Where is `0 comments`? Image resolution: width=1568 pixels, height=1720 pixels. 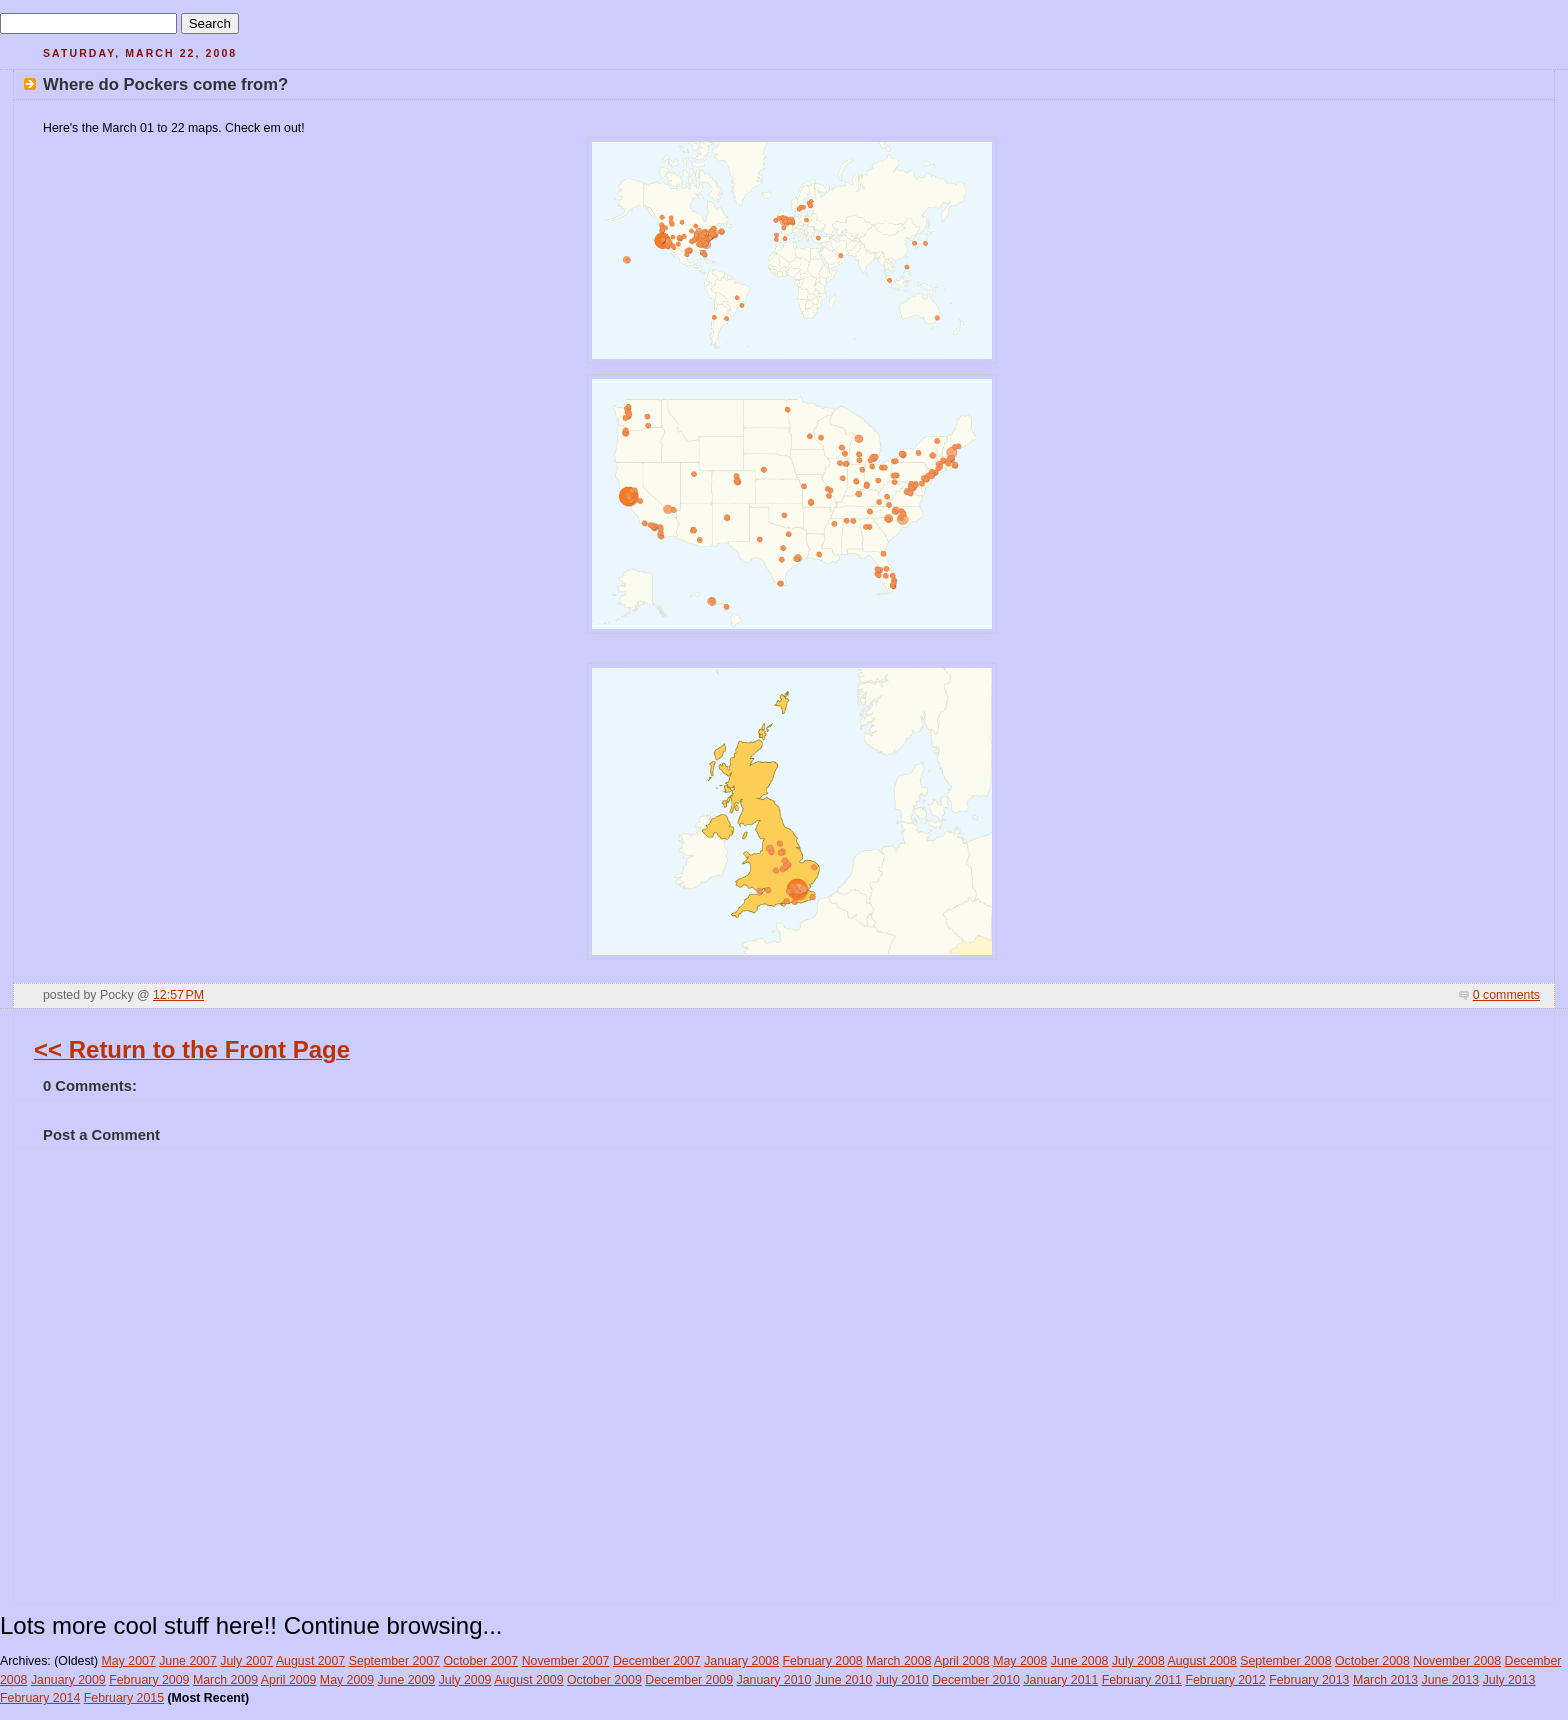
0 comments is located at coordinates (1506, 995).